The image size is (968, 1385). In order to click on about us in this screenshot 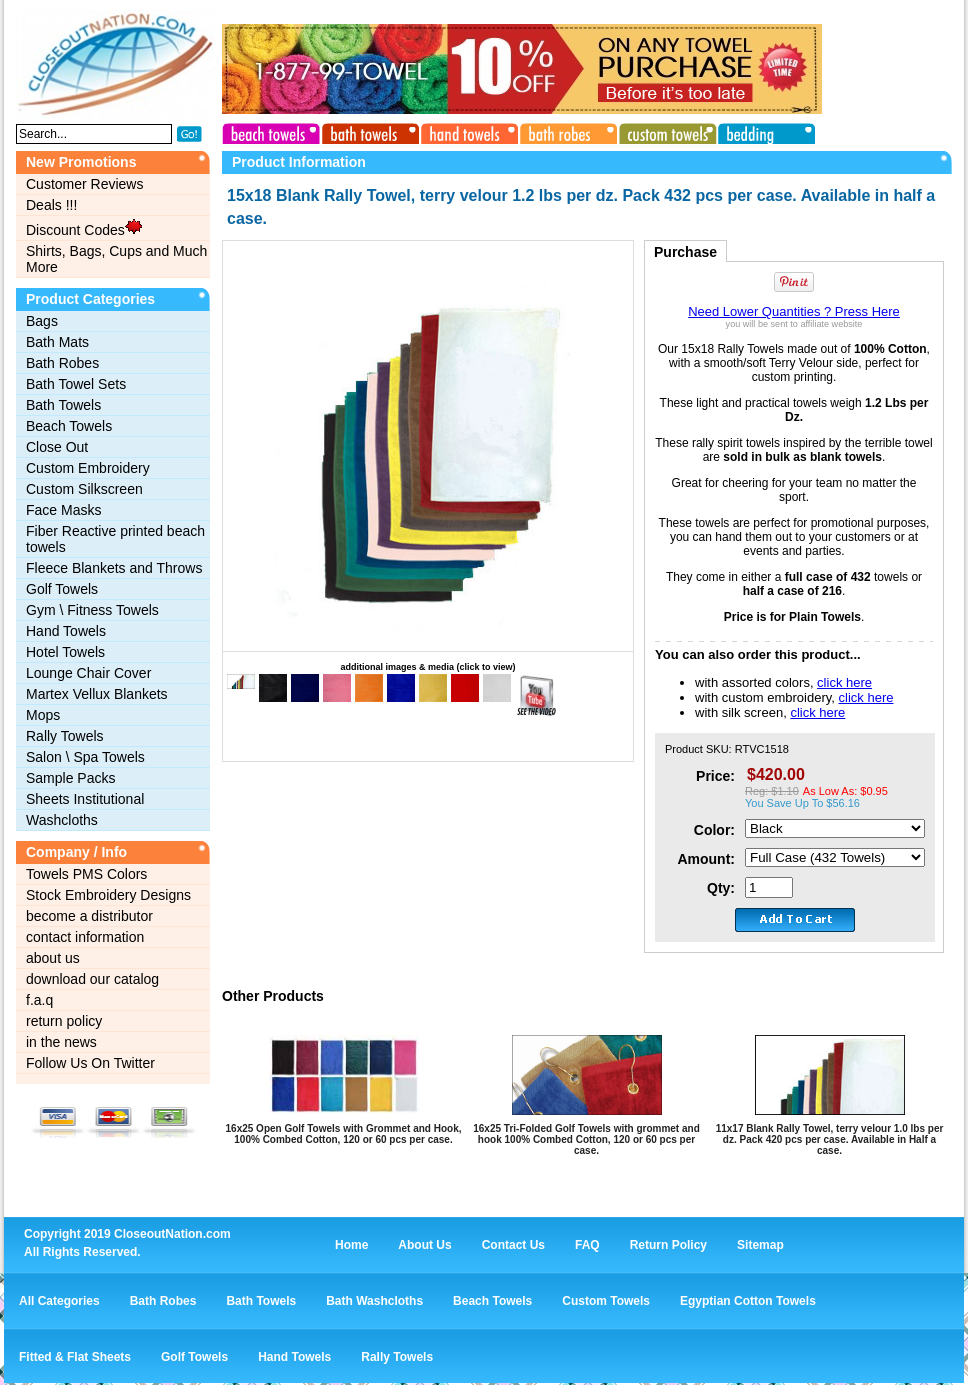, I will do `click(53, 958)`.